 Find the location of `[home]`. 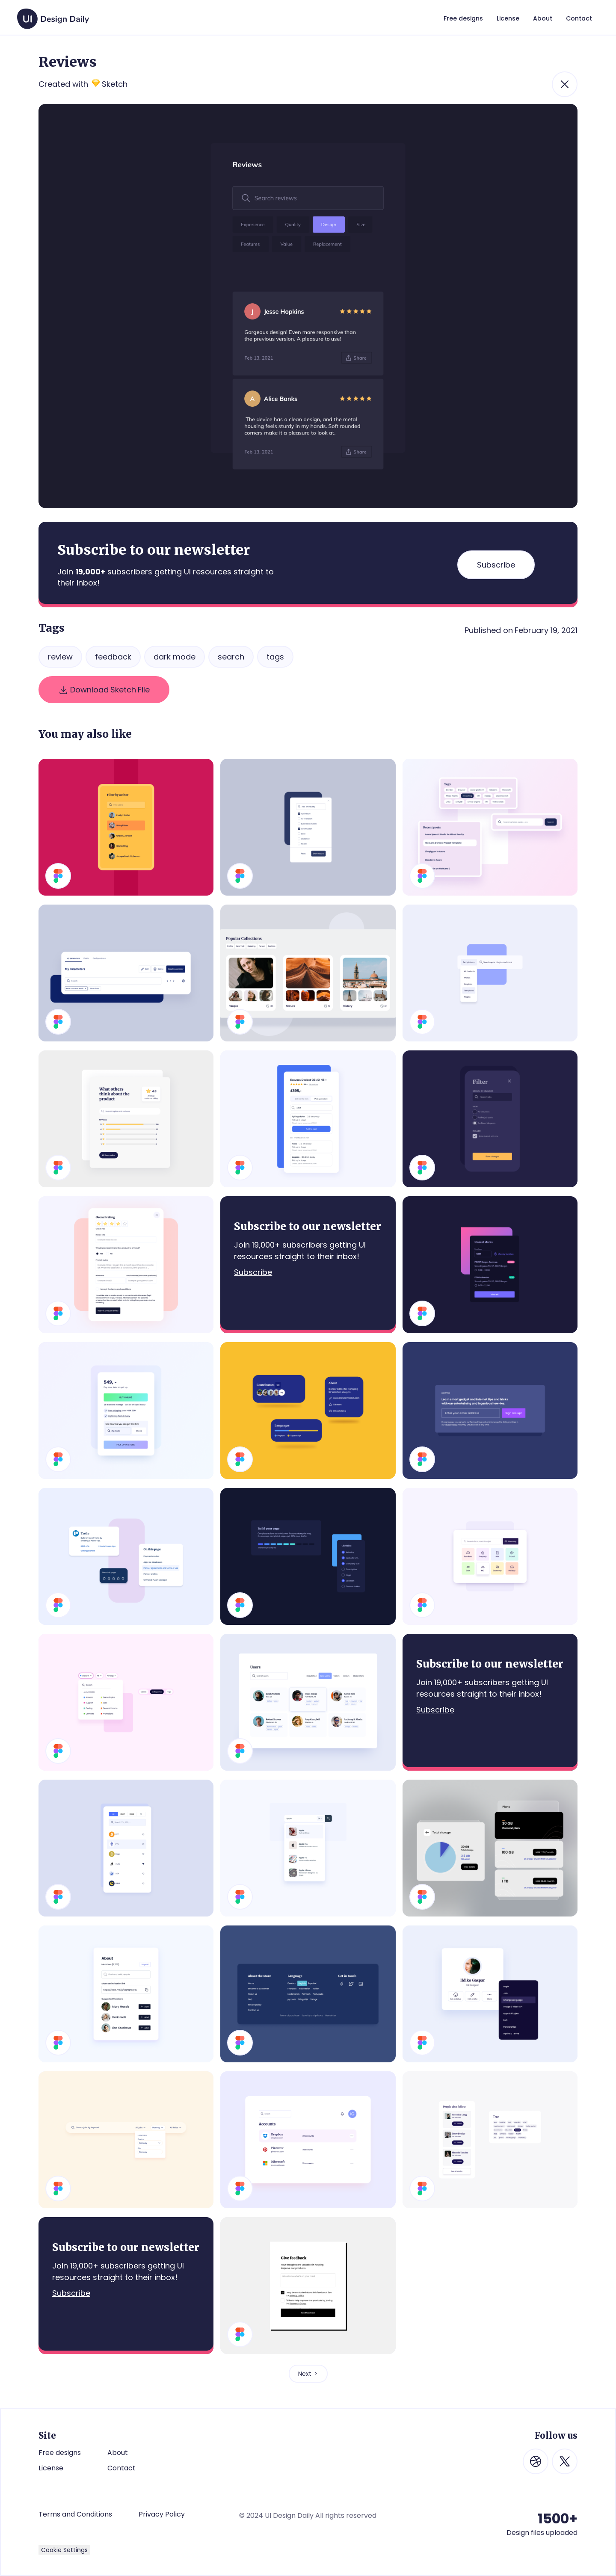

[home] is located at coordinates (53, 14).